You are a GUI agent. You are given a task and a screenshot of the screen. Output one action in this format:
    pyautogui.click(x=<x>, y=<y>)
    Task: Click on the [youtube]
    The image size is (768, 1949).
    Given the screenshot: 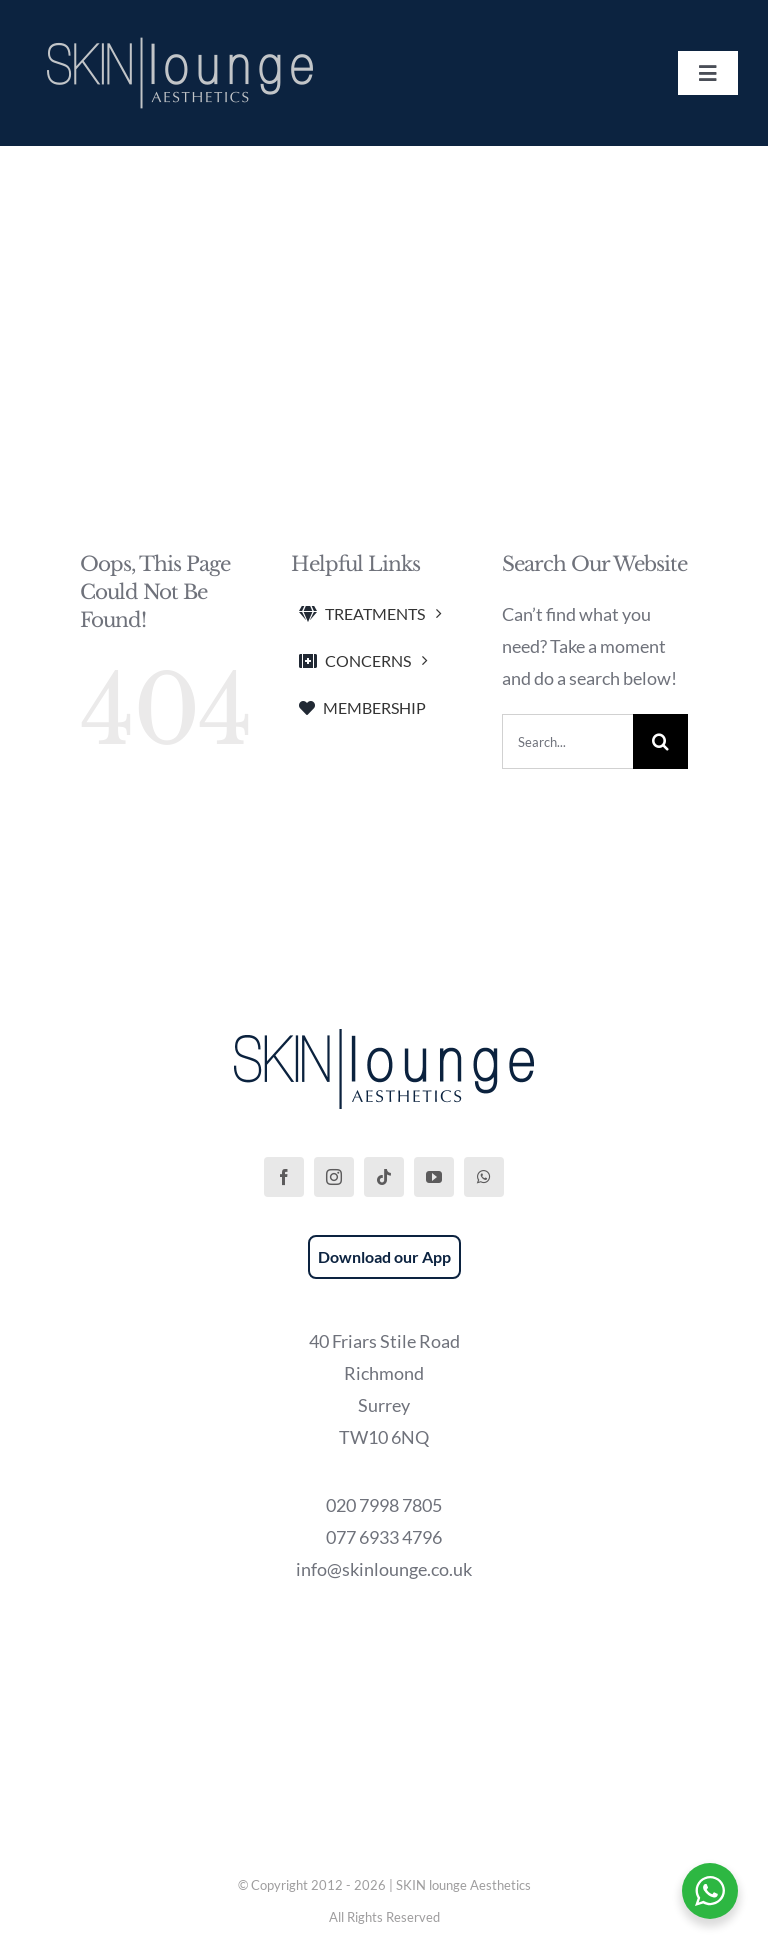 What is the action you would take?
    pyautogui.click(x=434, y=1177)
    